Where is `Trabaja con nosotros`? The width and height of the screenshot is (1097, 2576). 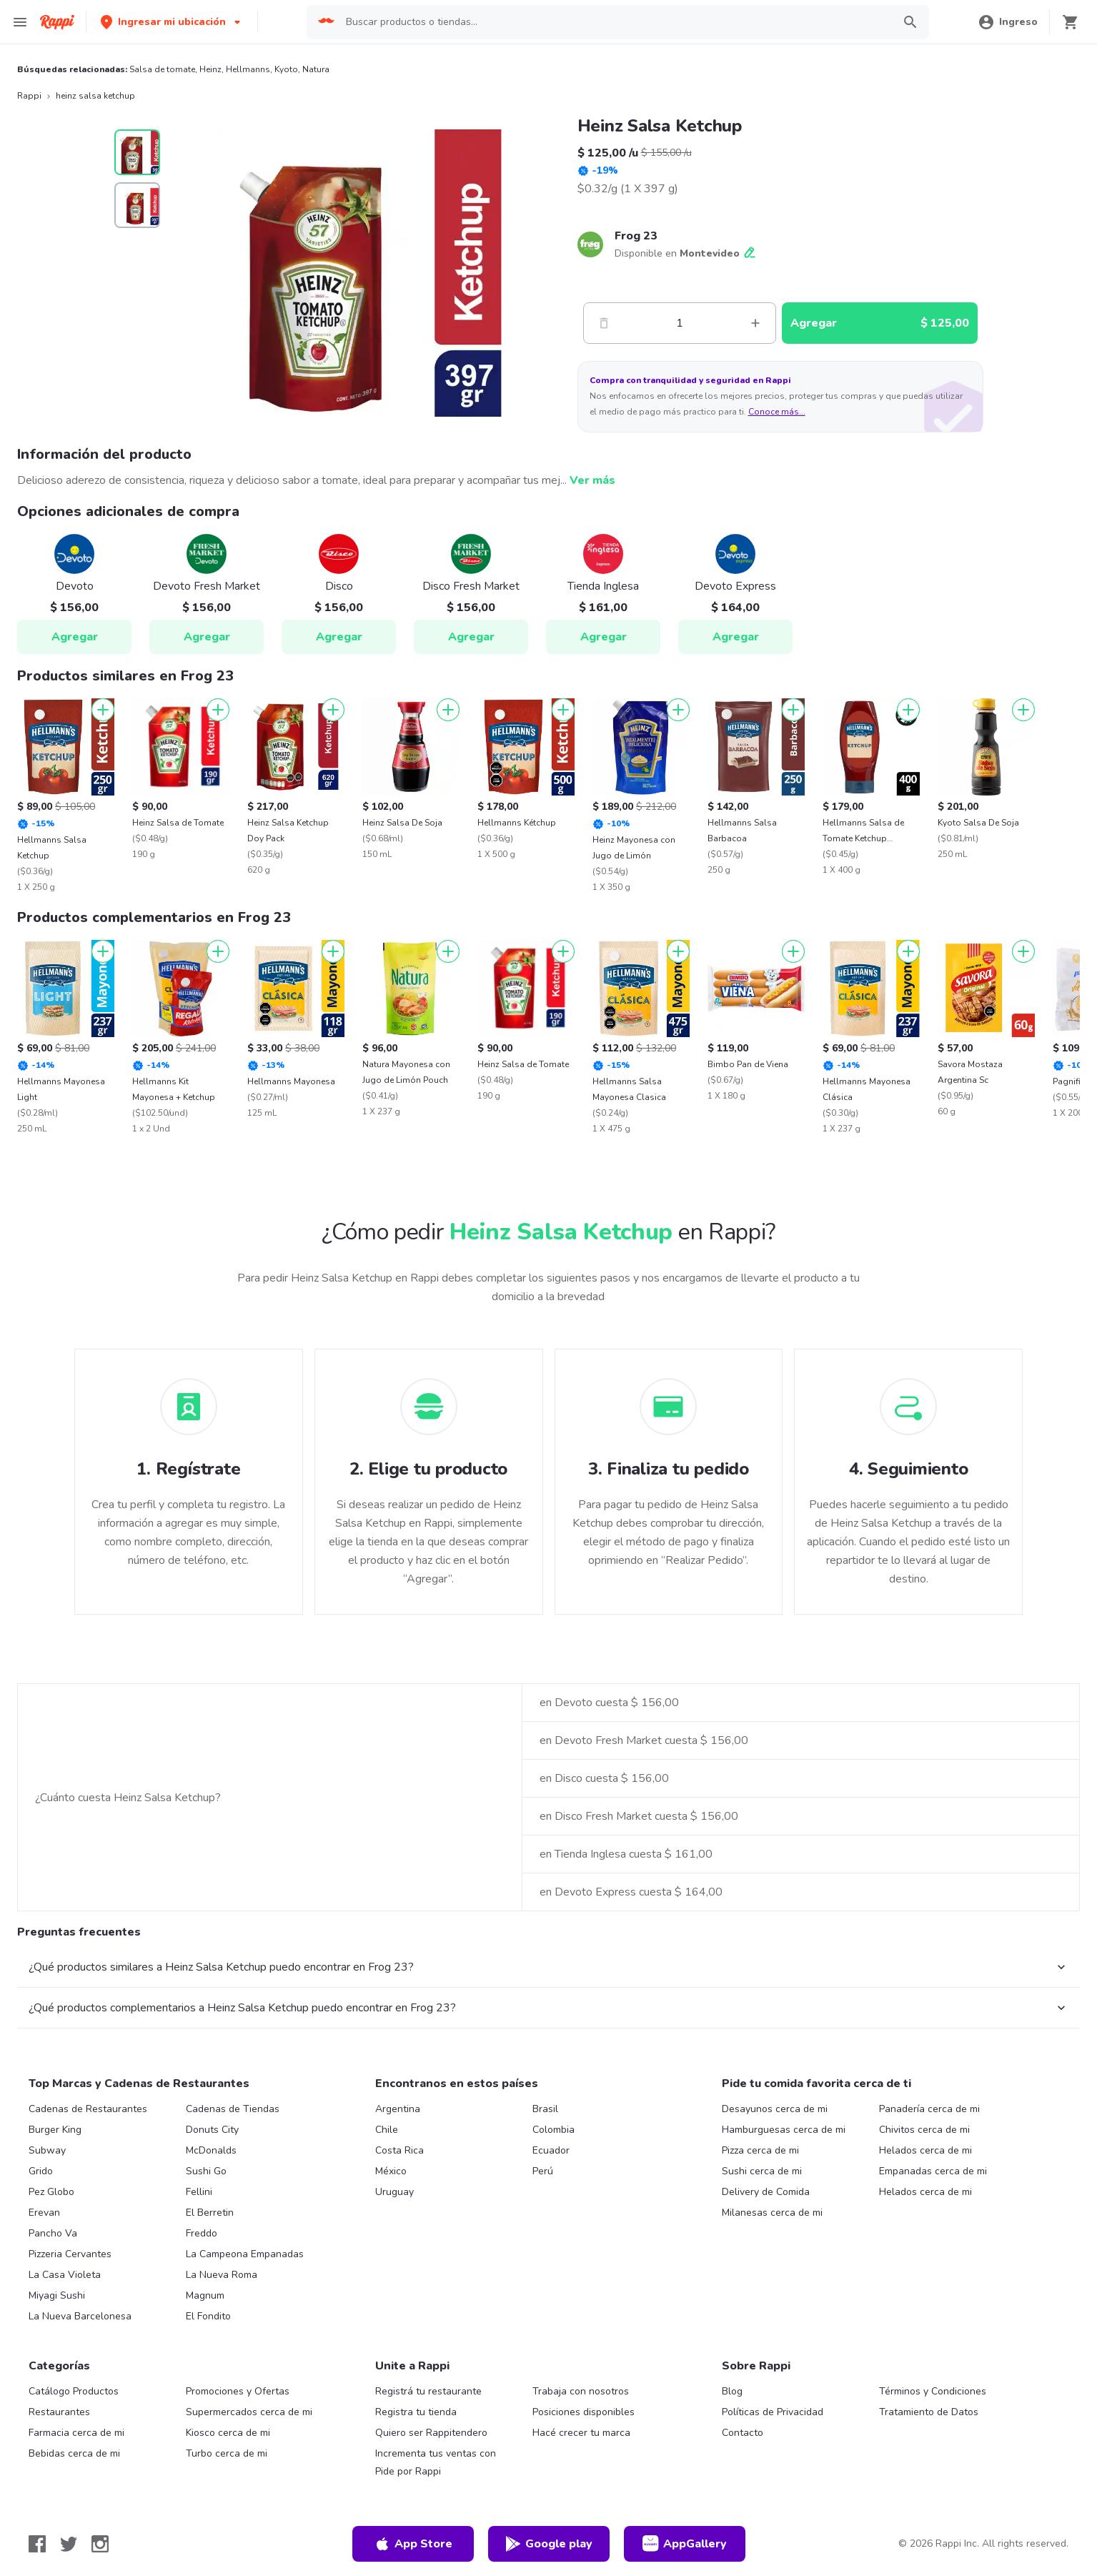
Trabaja con nosotros is located at coordinates (580, 2391).